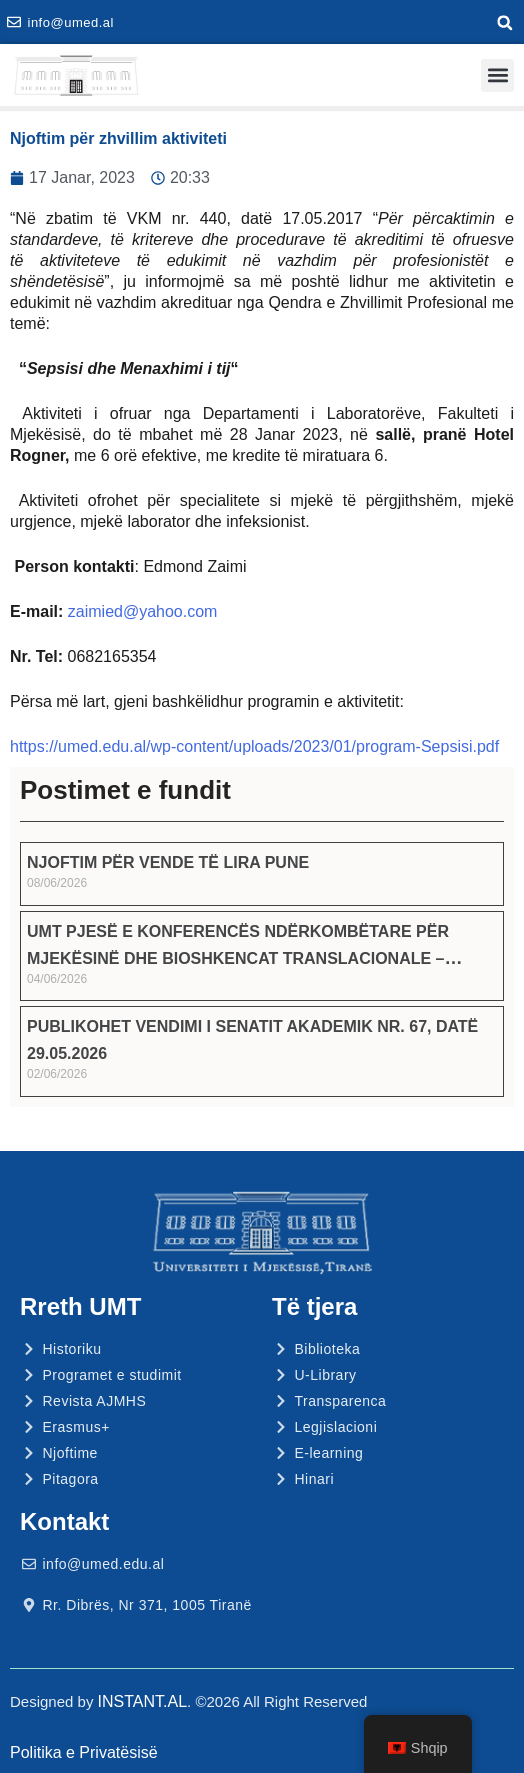 The image size is (524, 1773). Describe the element at coordinates (143, 611) in the screenshot. I see `zaimied@yahoo.com` at that location.